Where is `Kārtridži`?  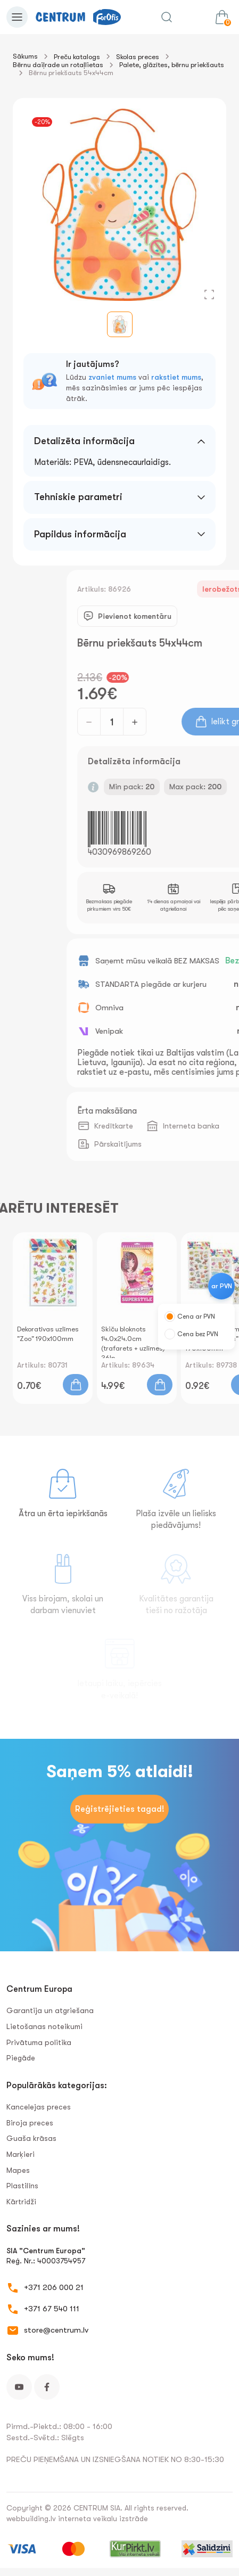 Kārtridži is located at coordinates (21, 2201).